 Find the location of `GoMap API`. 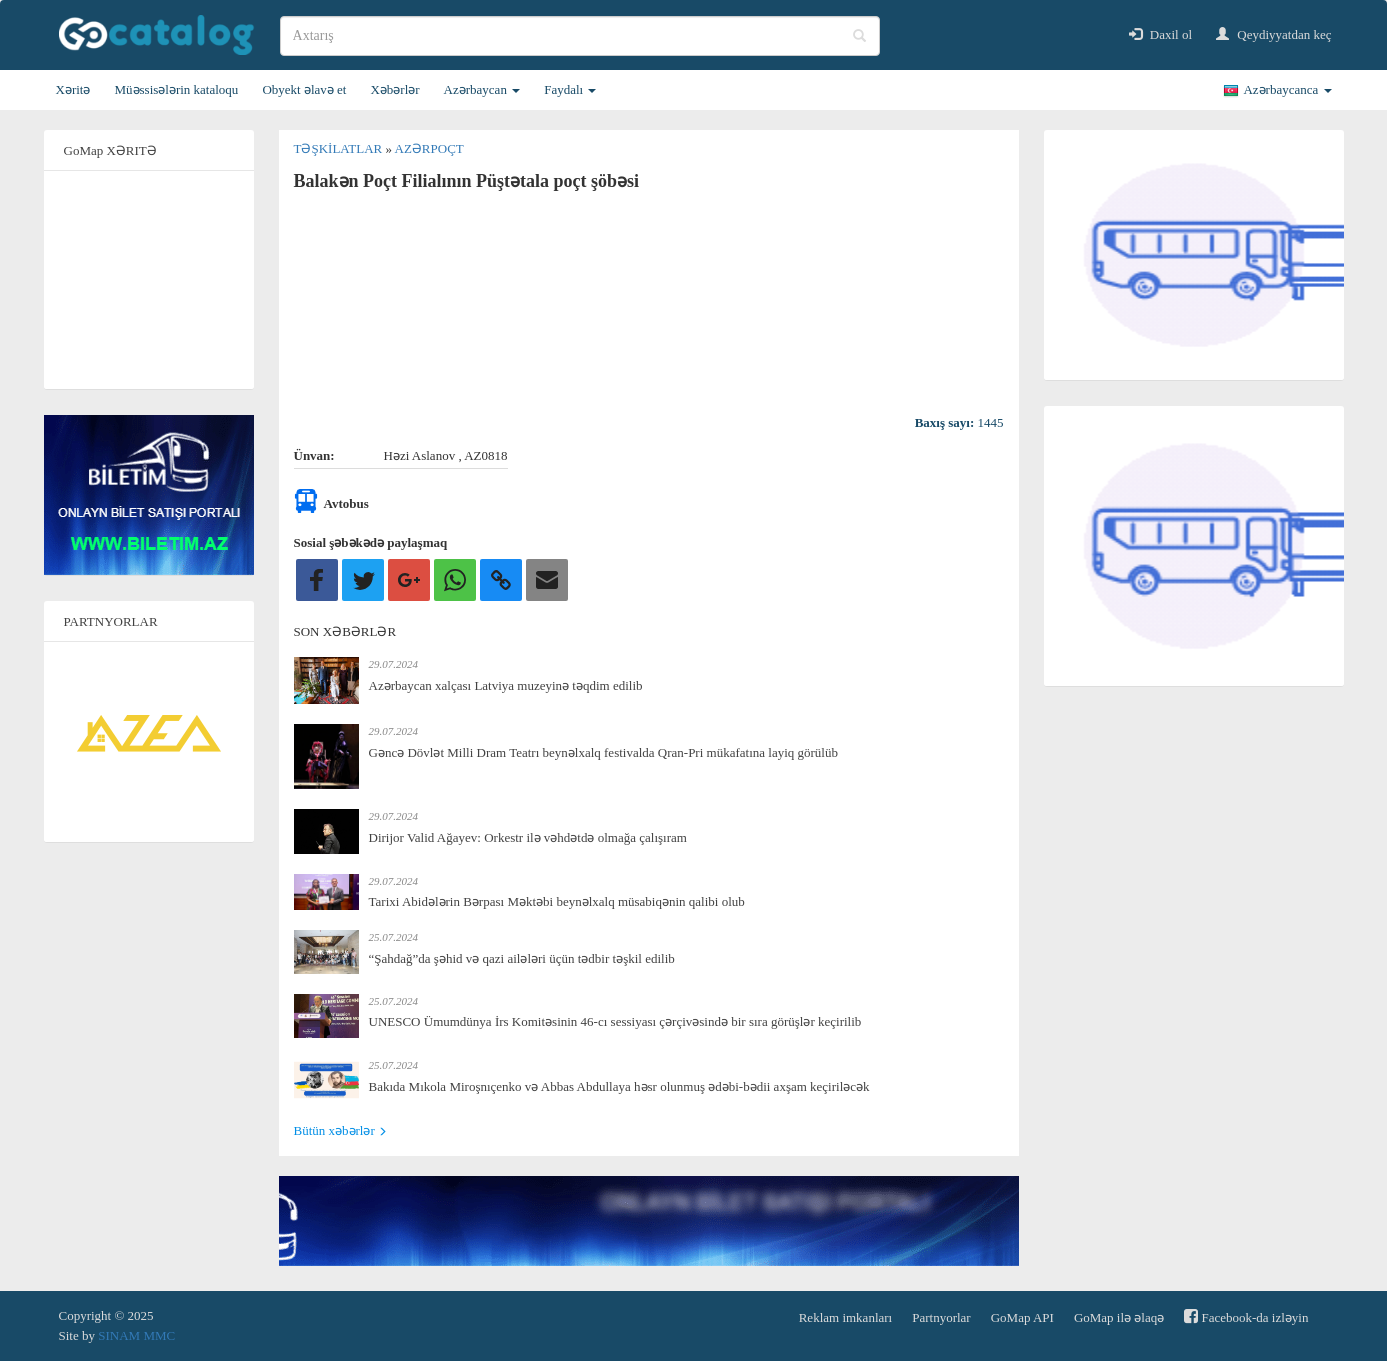

GoMap API is located at coordinates (1022, 1317).